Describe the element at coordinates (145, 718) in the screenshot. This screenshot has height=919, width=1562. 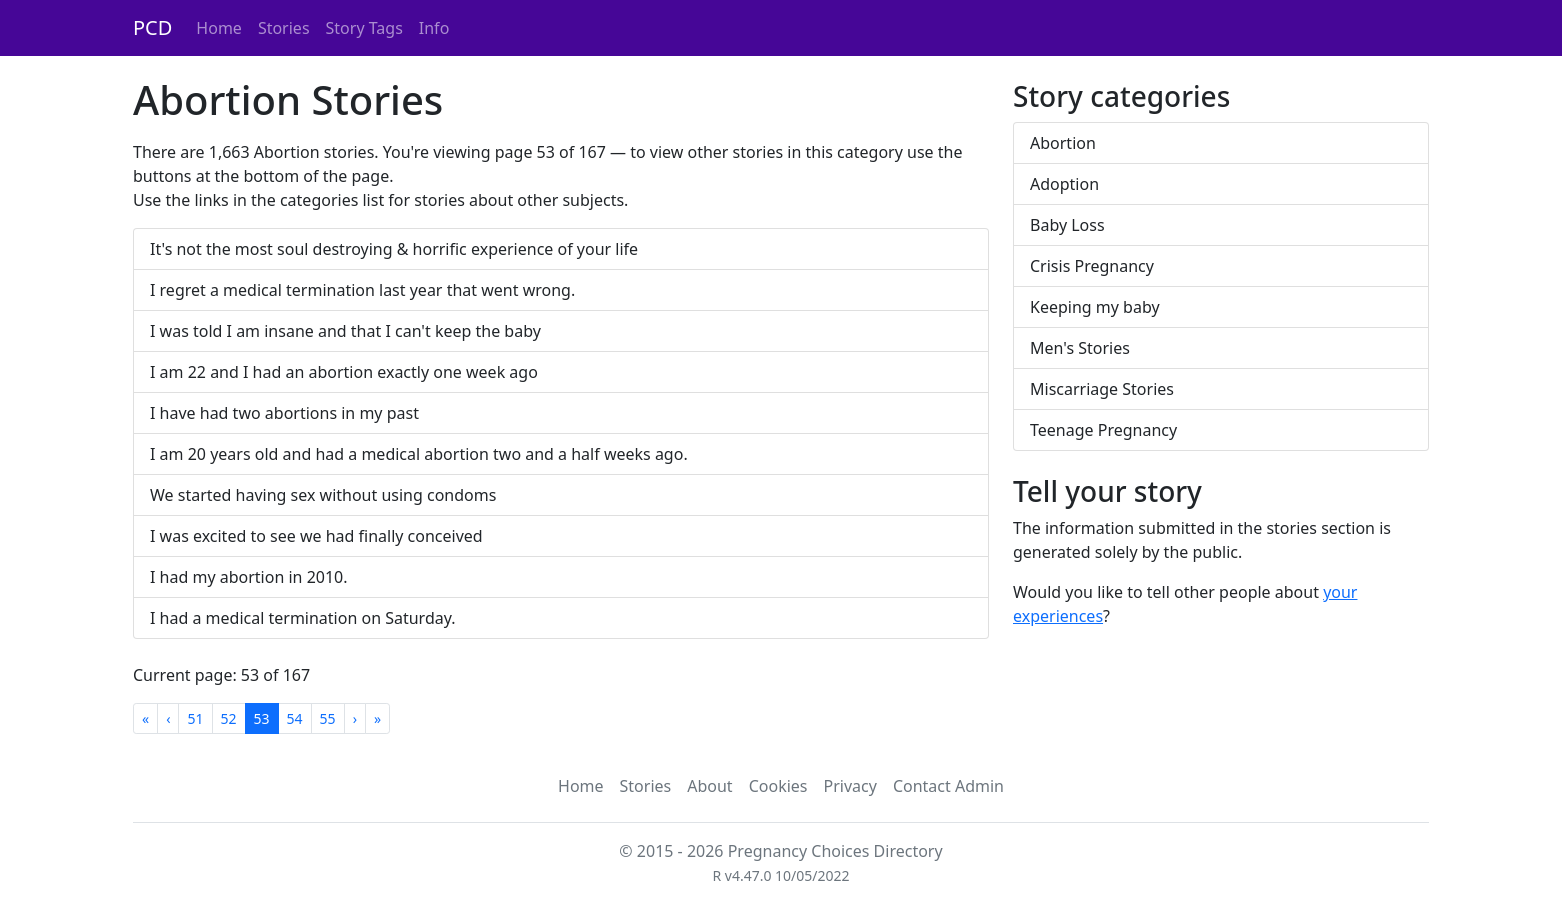
I see `[First]` at that location.